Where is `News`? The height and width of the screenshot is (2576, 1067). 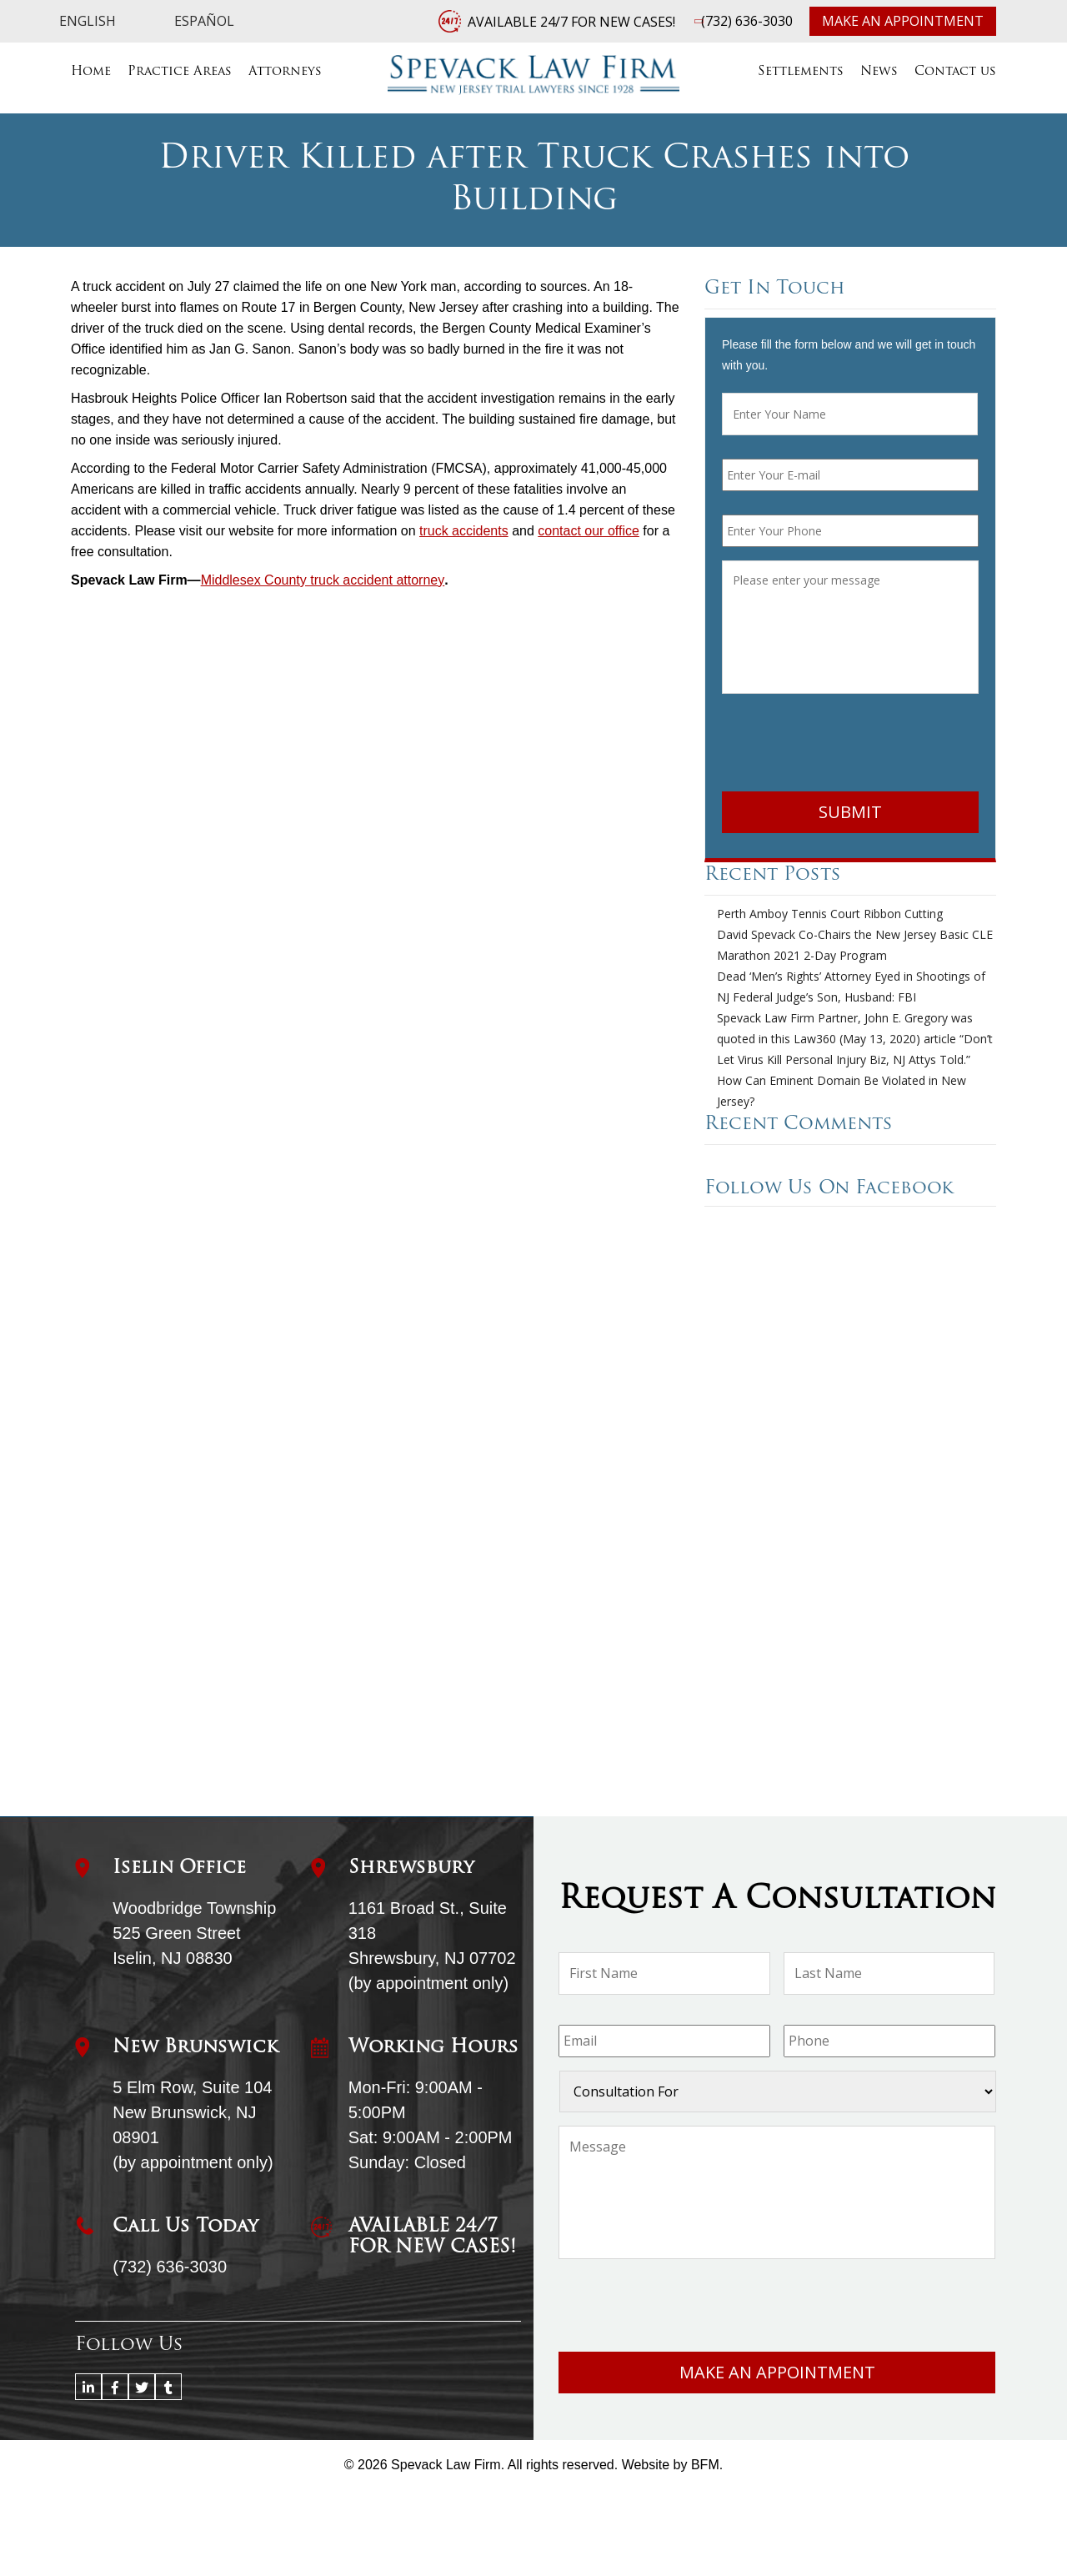
News is located at coordinates (879, 72).